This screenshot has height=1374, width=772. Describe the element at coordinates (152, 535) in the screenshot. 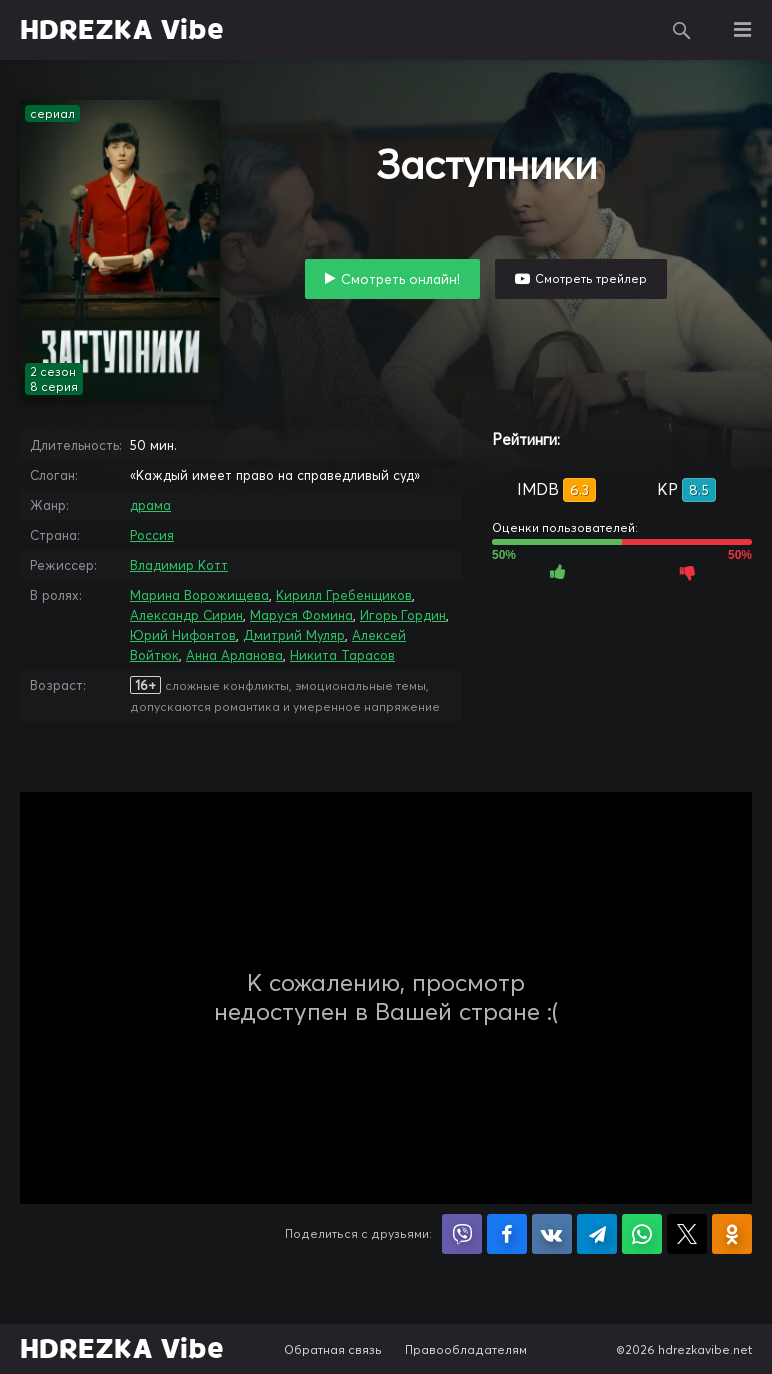

I see `Россия` at that location.